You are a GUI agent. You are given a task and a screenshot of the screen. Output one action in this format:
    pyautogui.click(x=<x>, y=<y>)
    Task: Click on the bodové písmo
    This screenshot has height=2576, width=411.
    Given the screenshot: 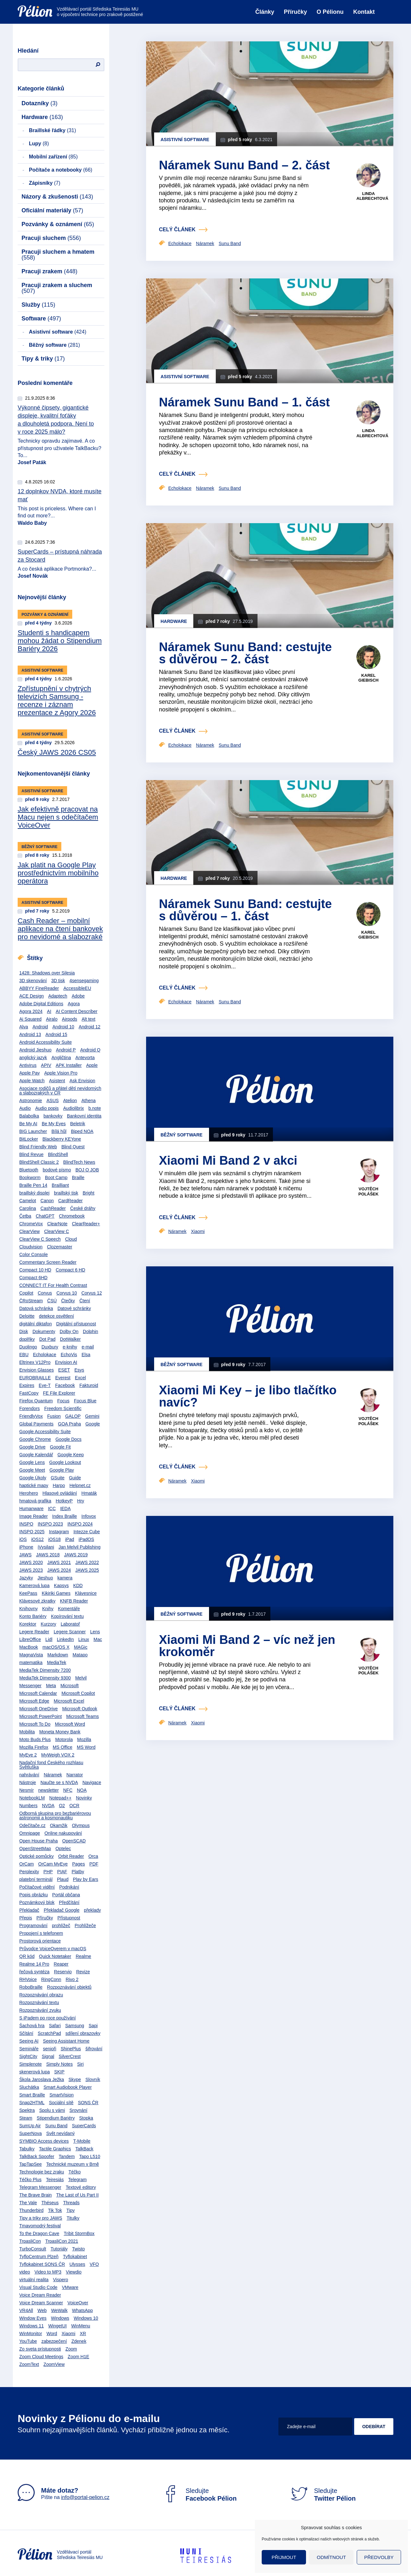 What is the action you would take?
    pyautogui.click(x=57, y=1169)
    